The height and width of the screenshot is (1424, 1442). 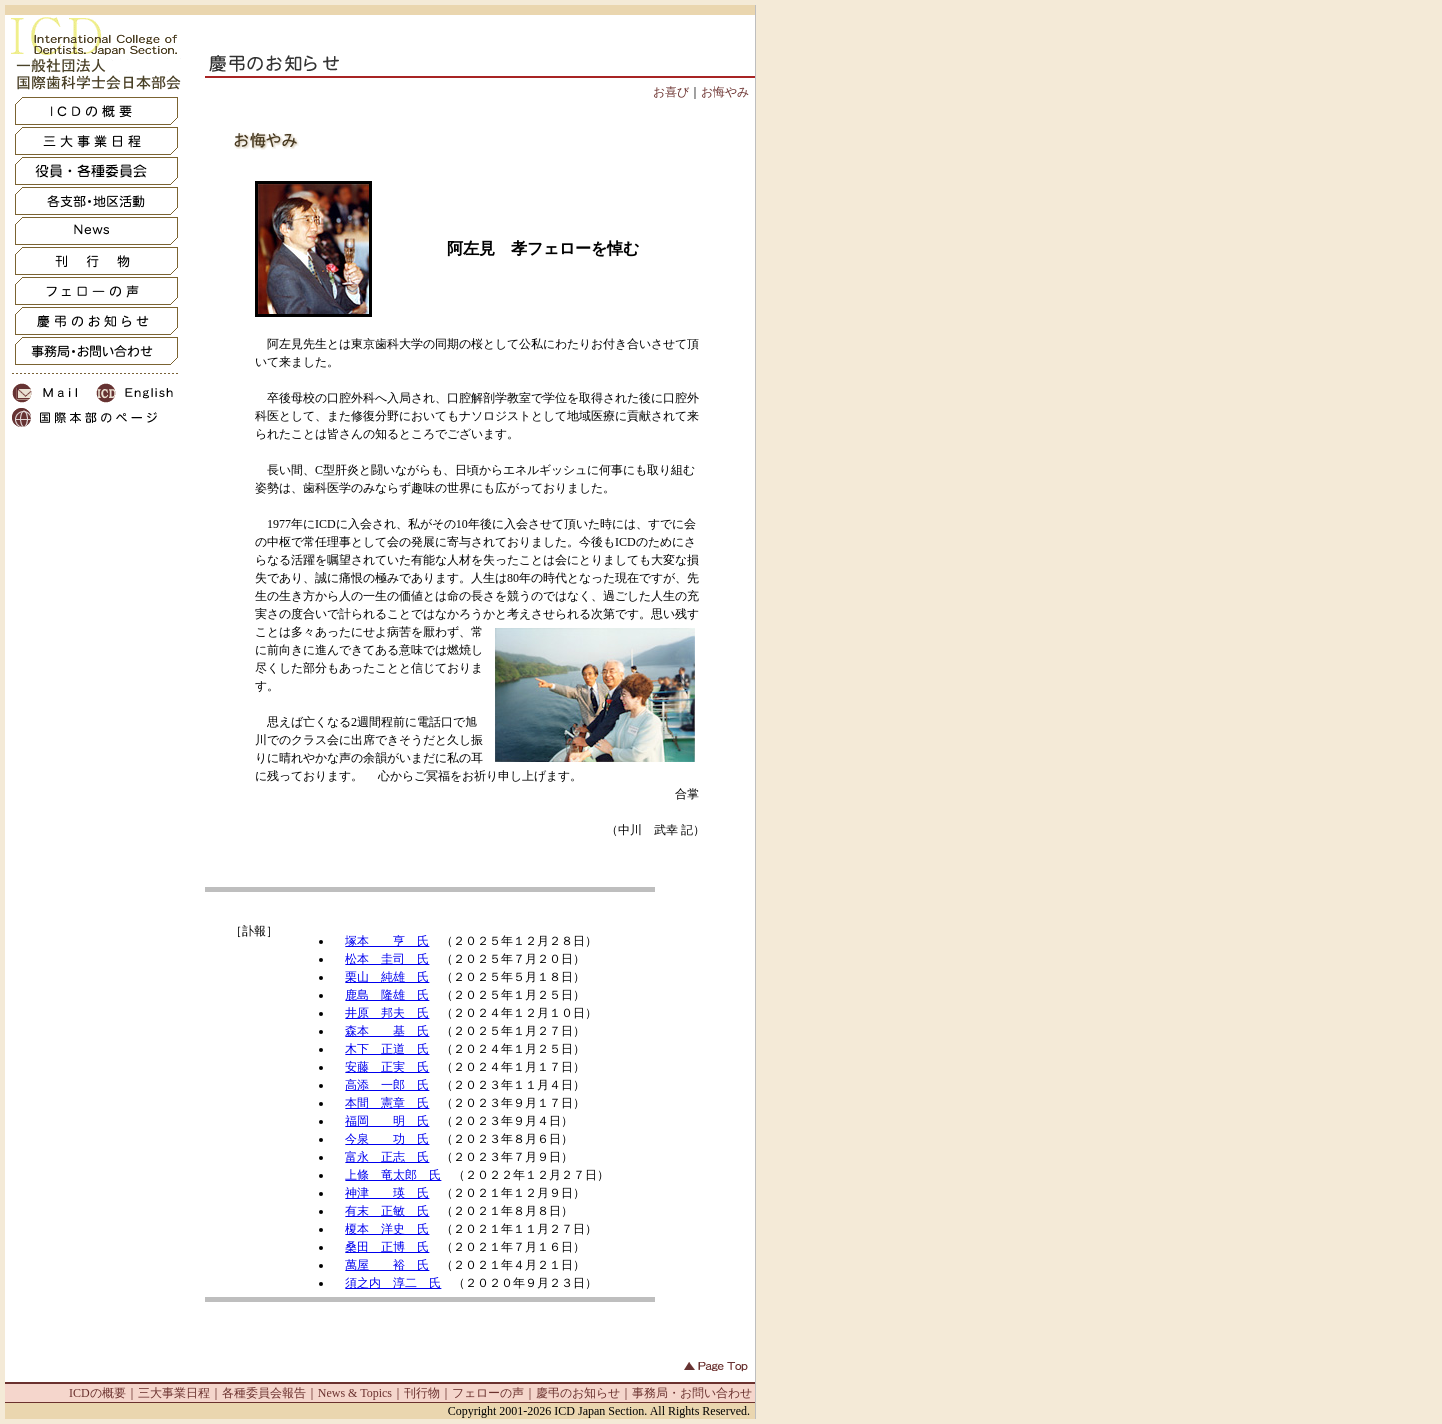 What do you see at coordinates (174, 1393) in the screenshot?
I see `三大事業日程` at bounding box center [174, 1393].